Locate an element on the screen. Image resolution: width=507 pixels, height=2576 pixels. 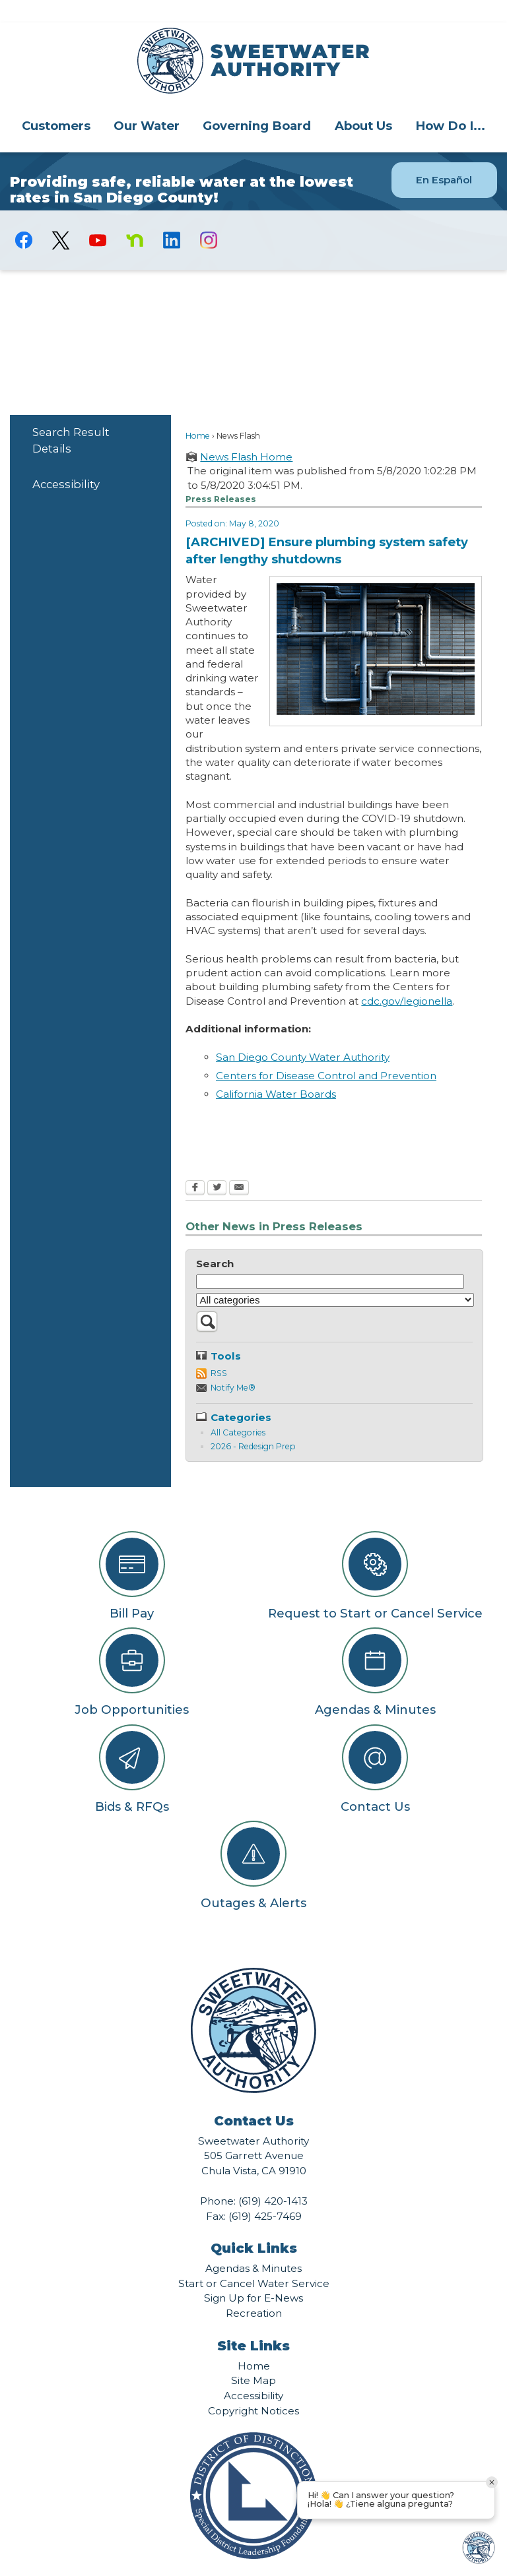
Quick Links is located at coordinates (254, 2226).